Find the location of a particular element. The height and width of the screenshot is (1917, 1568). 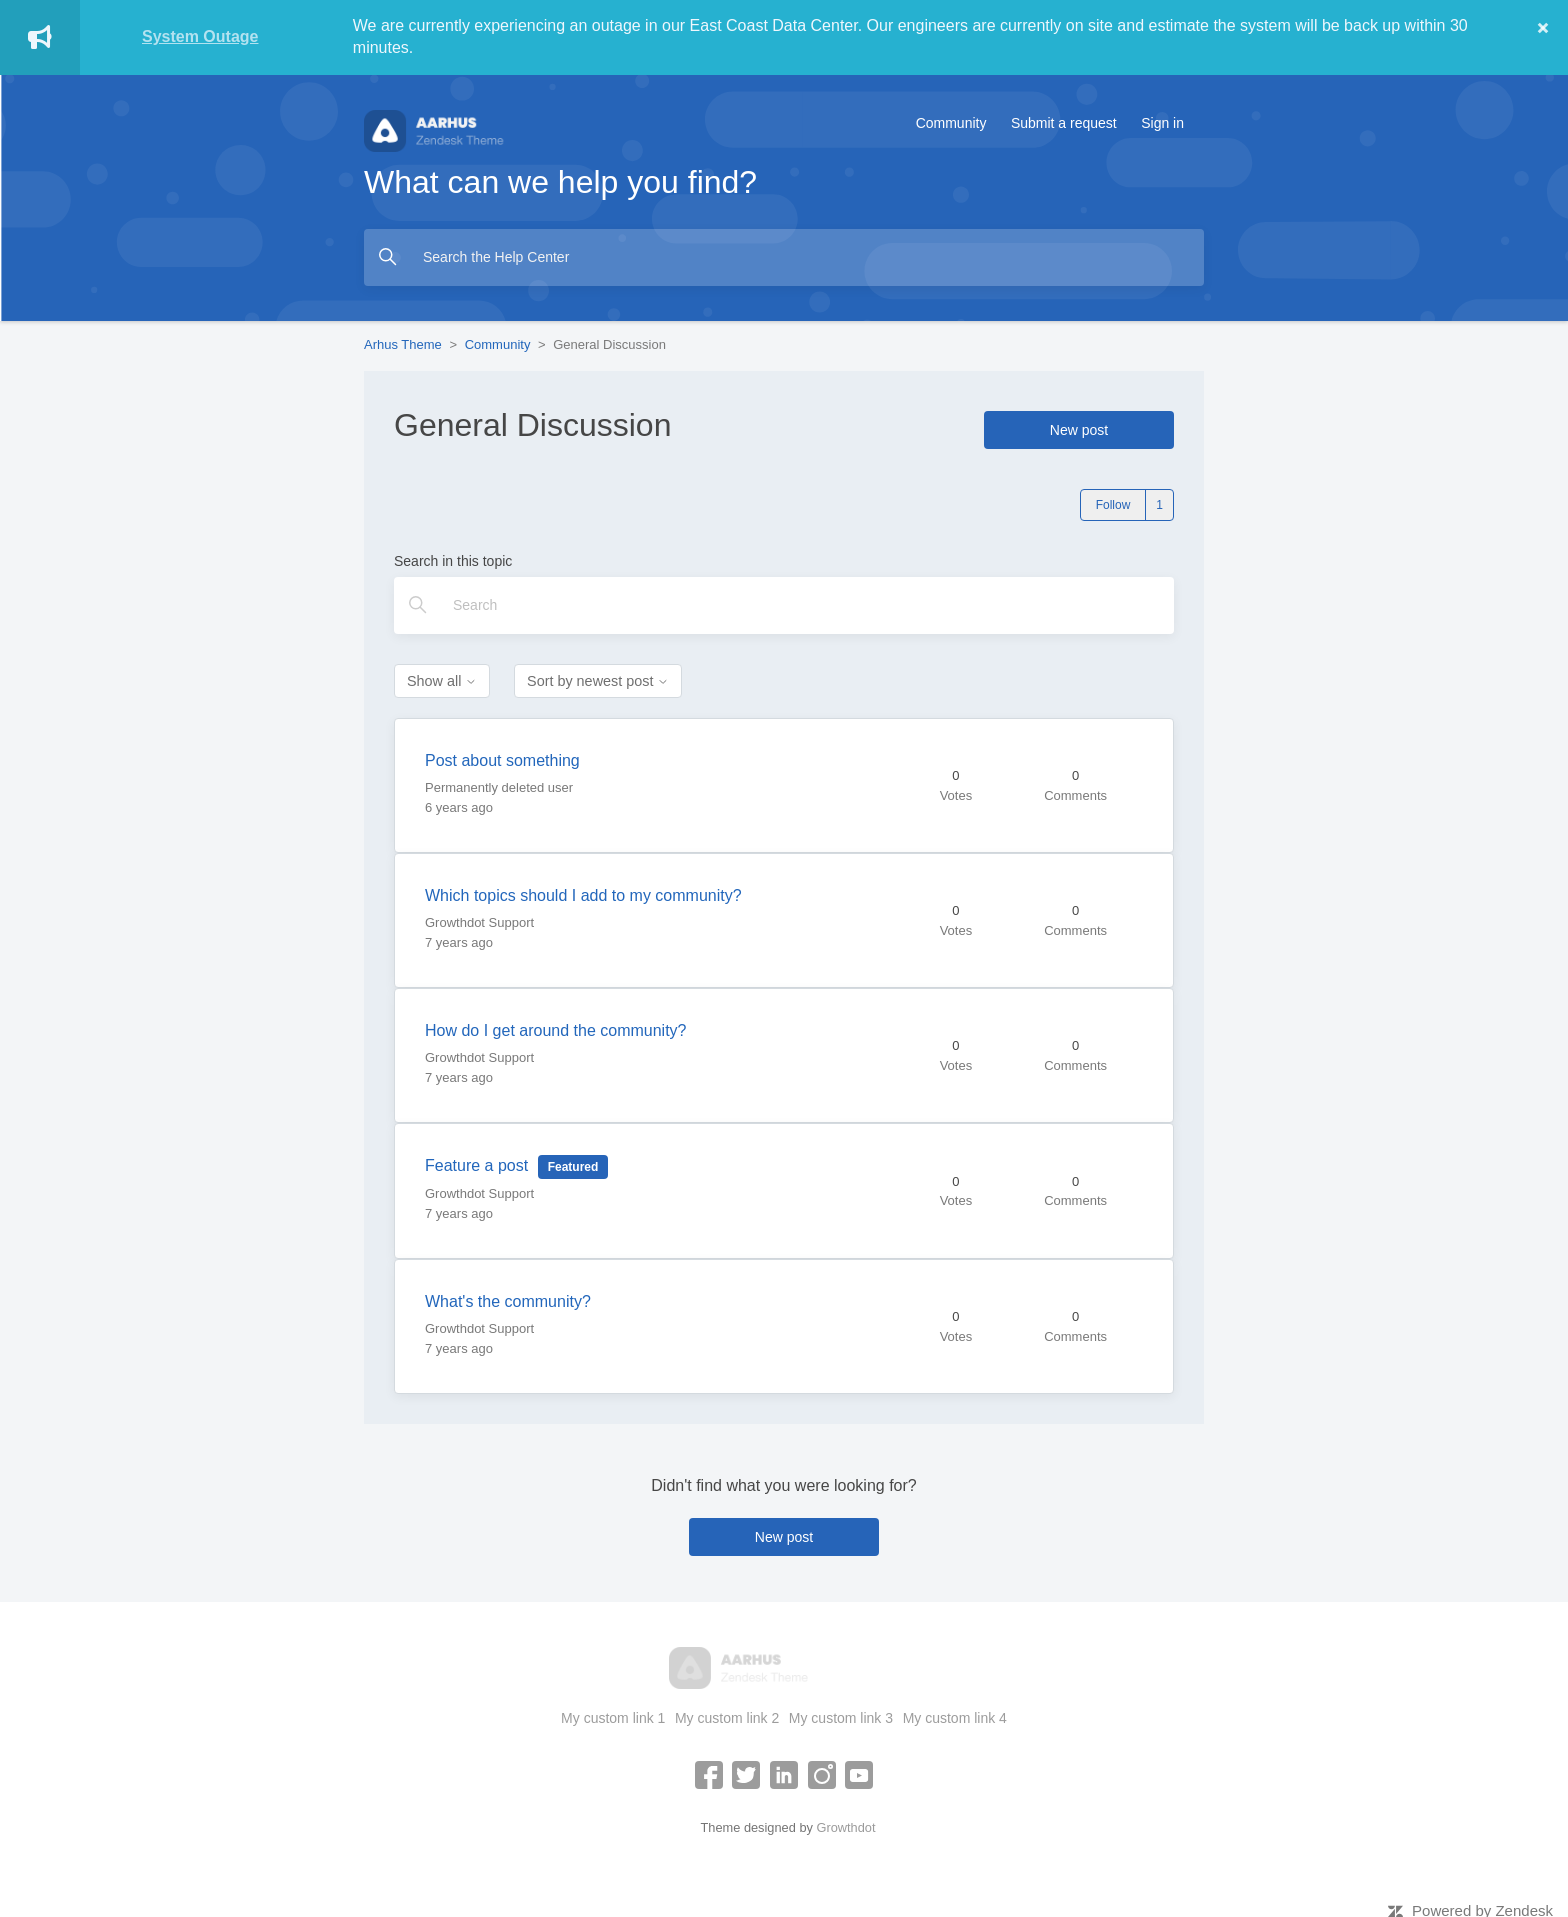

Which topics should I add to my community? is located at coordinates (583, 895).